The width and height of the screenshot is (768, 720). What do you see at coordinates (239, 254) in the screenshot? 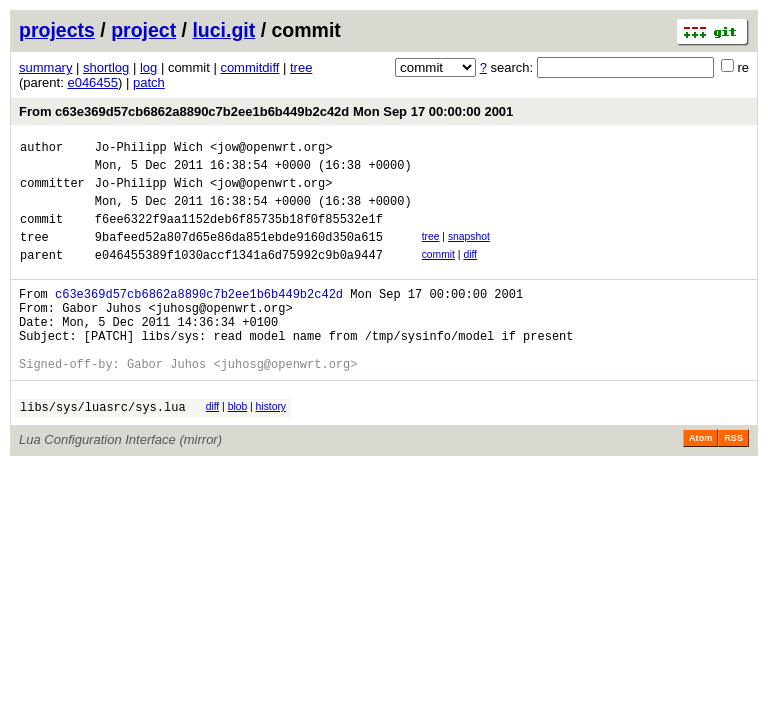
I see `9bafeed52a807d65e86da851ebde9160d350a615` at bounding box center [239, 254].